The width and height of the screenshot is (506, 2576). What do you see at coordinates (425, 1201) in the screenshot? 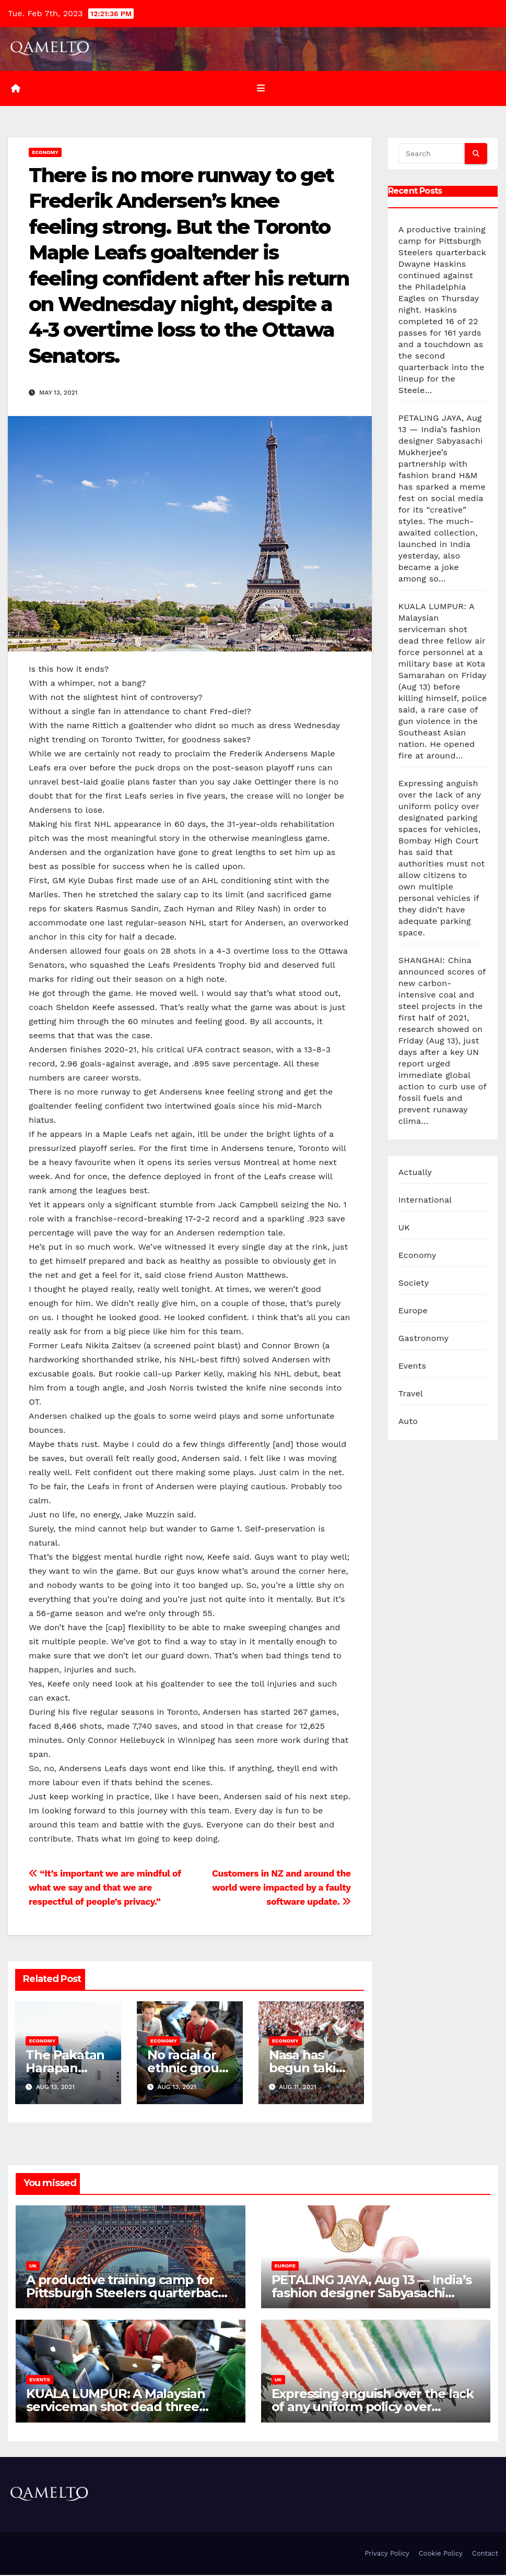
I see `International` at bounding box center [425, 1201].